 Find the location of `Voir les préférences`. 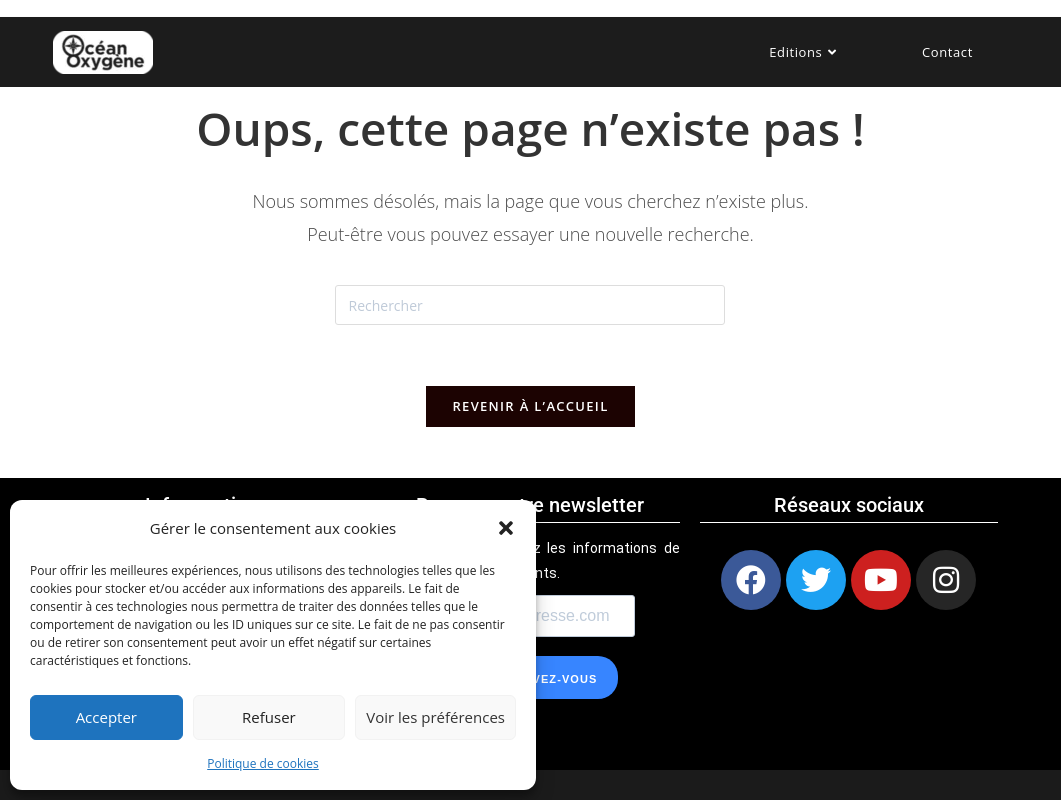

Voir les préférences is located at coordinates (435, 717).